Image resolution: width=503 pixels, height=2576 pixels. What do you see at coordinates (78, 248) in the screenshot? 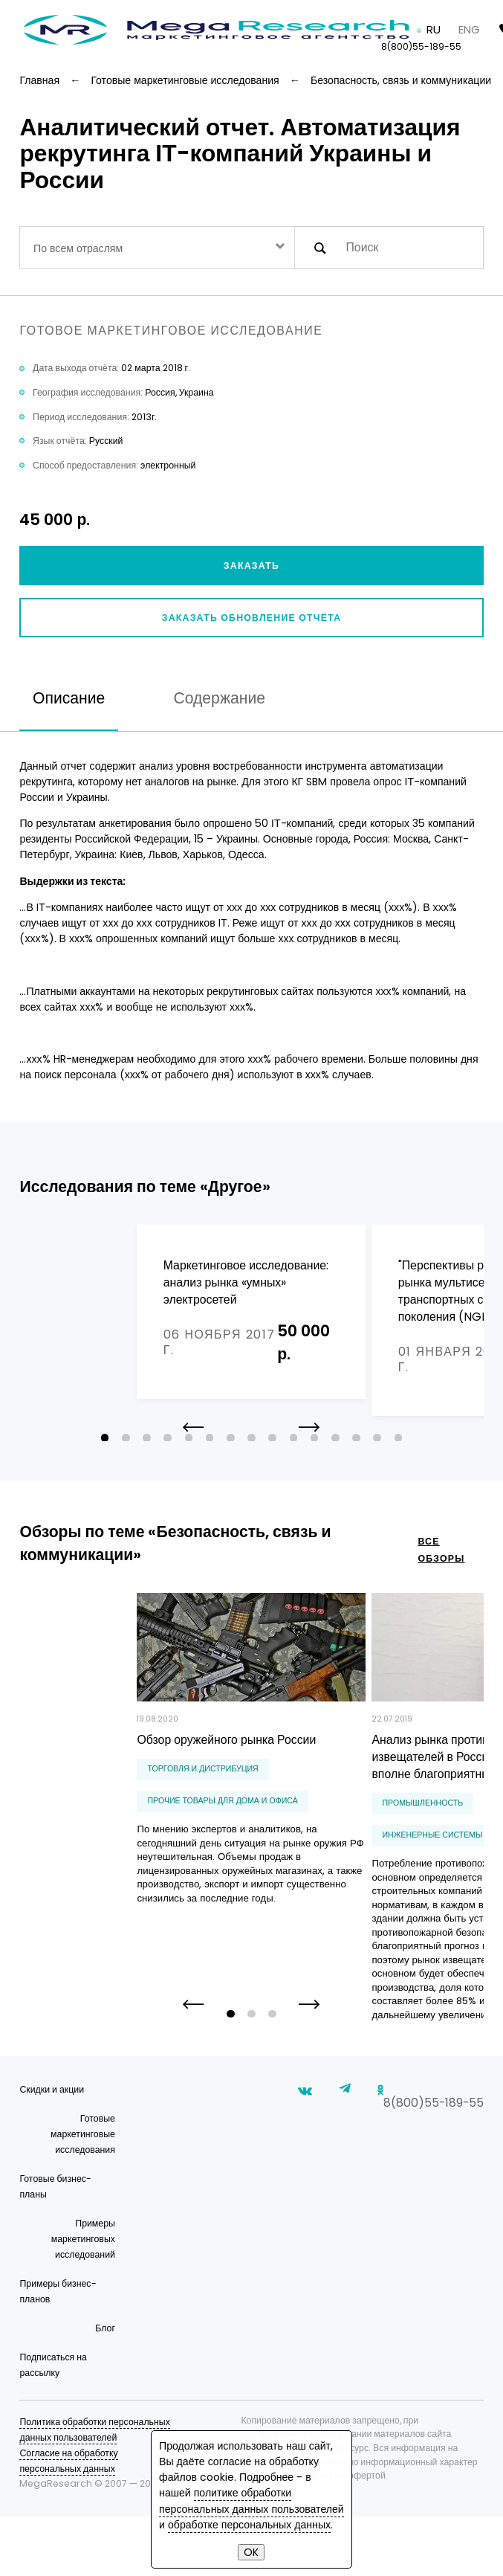
I see `По всем отраслям [textbox]` at bounding box center [78, 248].